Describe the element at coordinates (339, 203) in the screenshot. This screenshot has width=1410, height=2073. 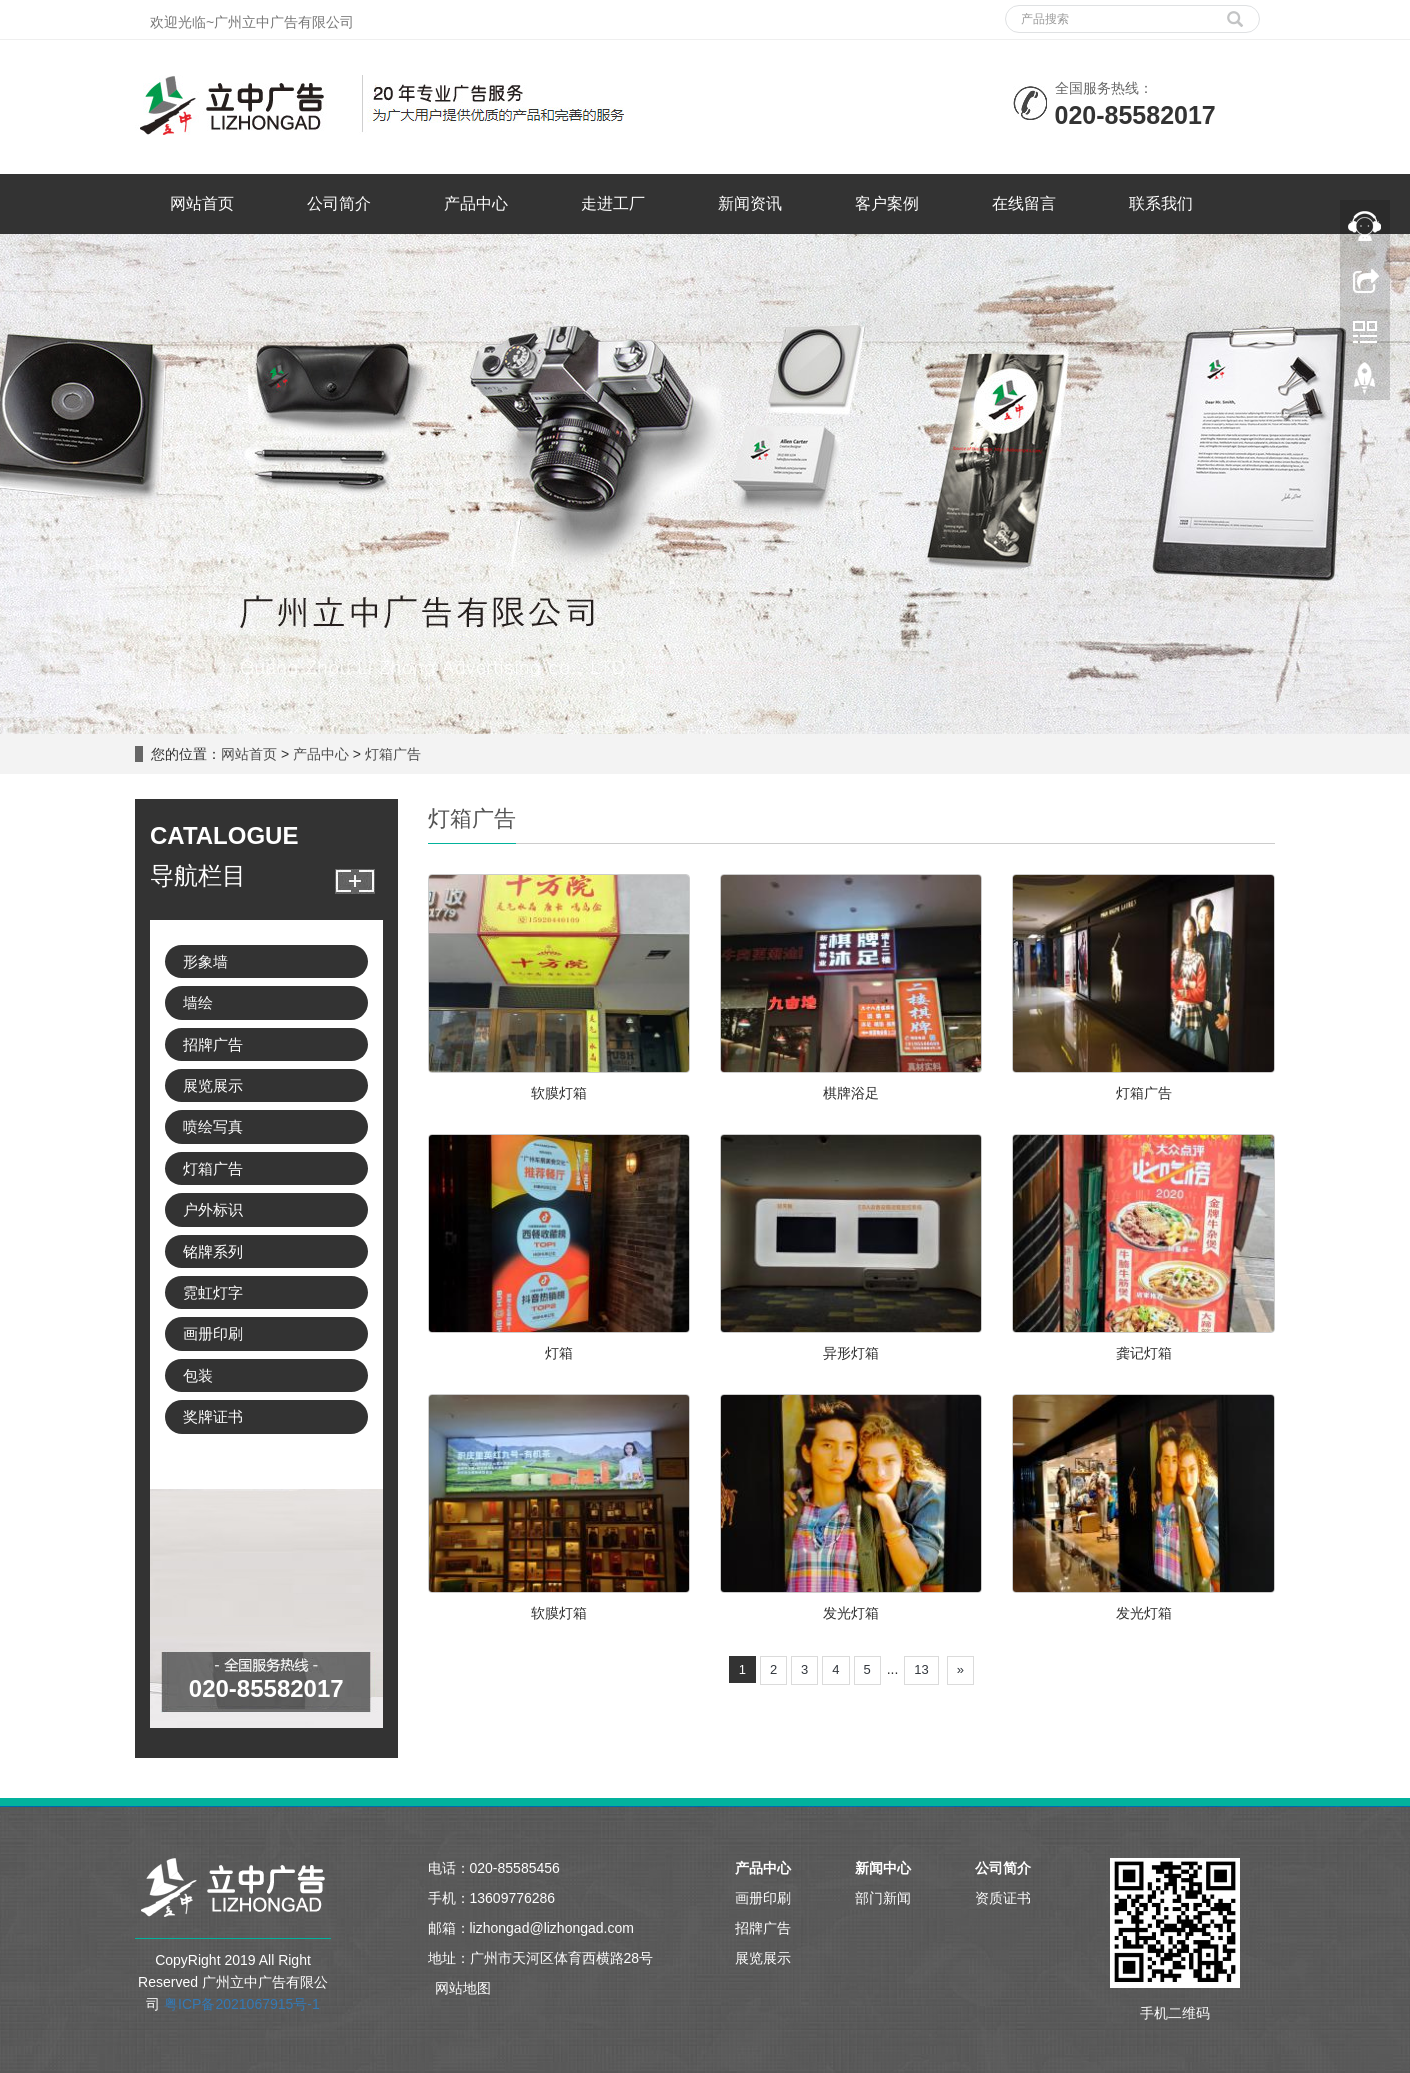
I see `公司简介` at that location.